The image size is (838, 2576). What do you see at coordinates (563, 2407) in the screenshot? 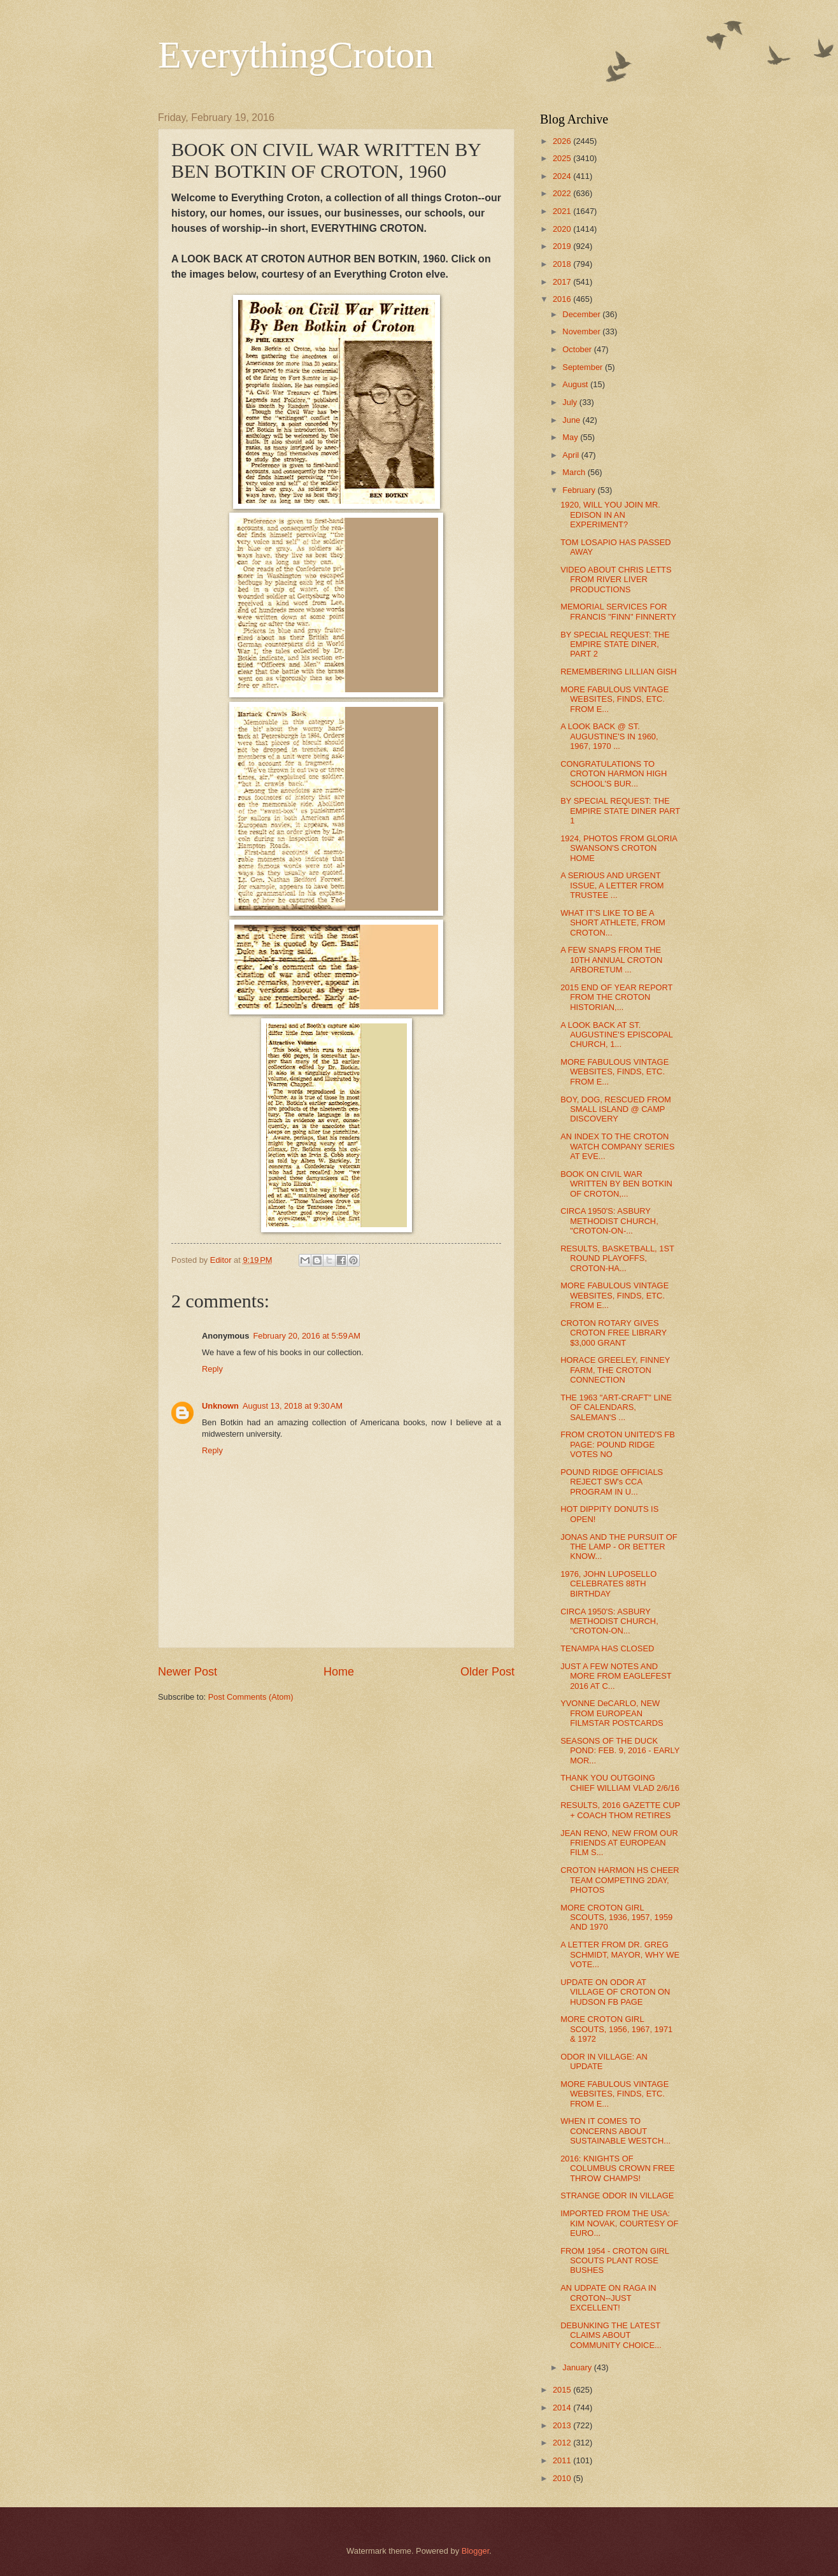
I see `2014` at bounding box center [563, 2407].